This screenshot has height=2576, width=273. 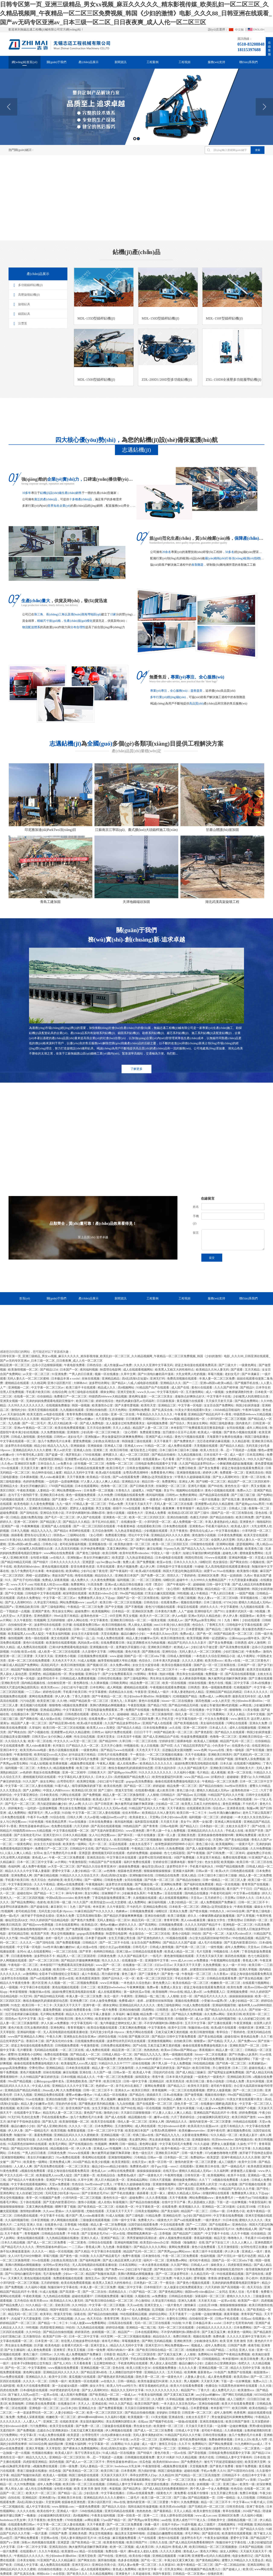 I want to click on 91午夜理伦私人影院, so click(x=30, y=1454).